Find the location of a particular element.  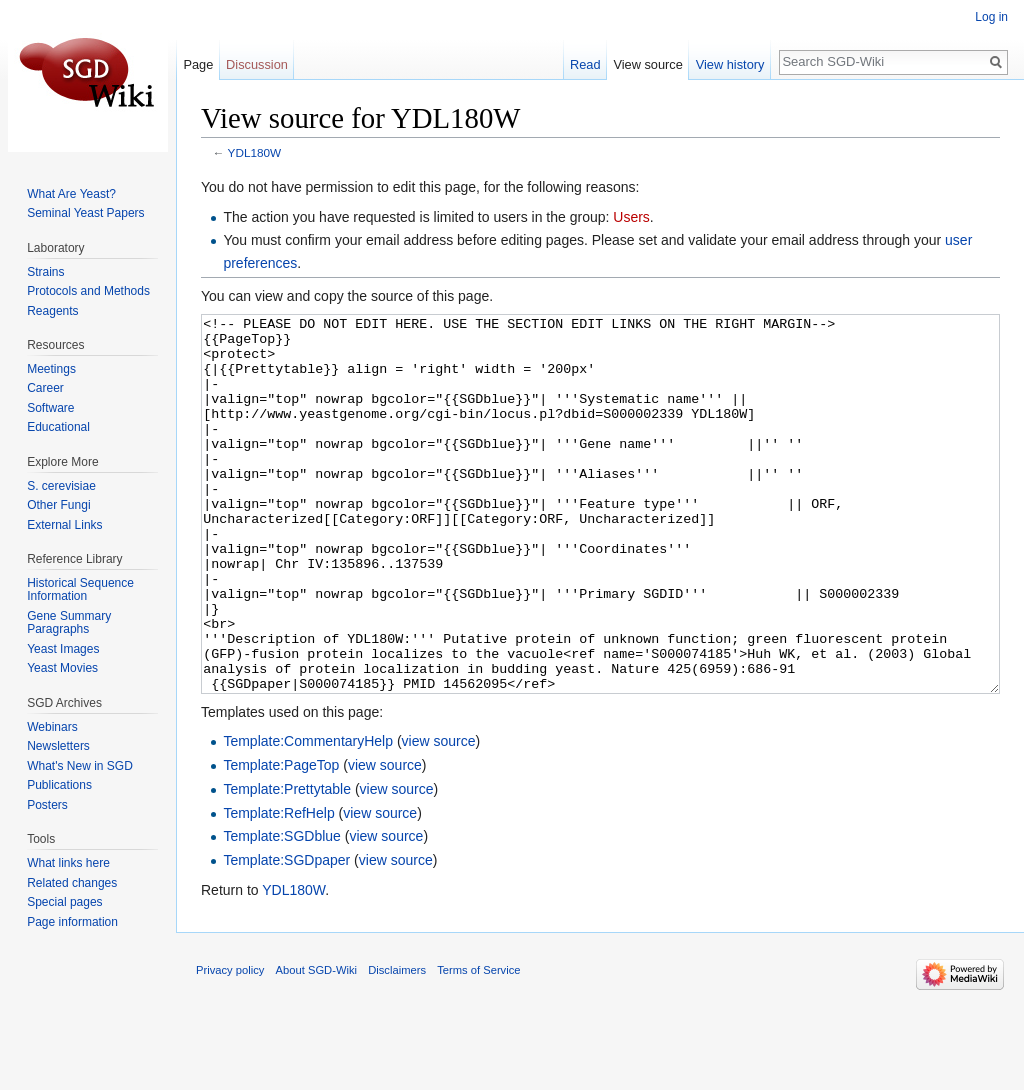

Seminal Yeast Papers is located at coordinates (85, 213).